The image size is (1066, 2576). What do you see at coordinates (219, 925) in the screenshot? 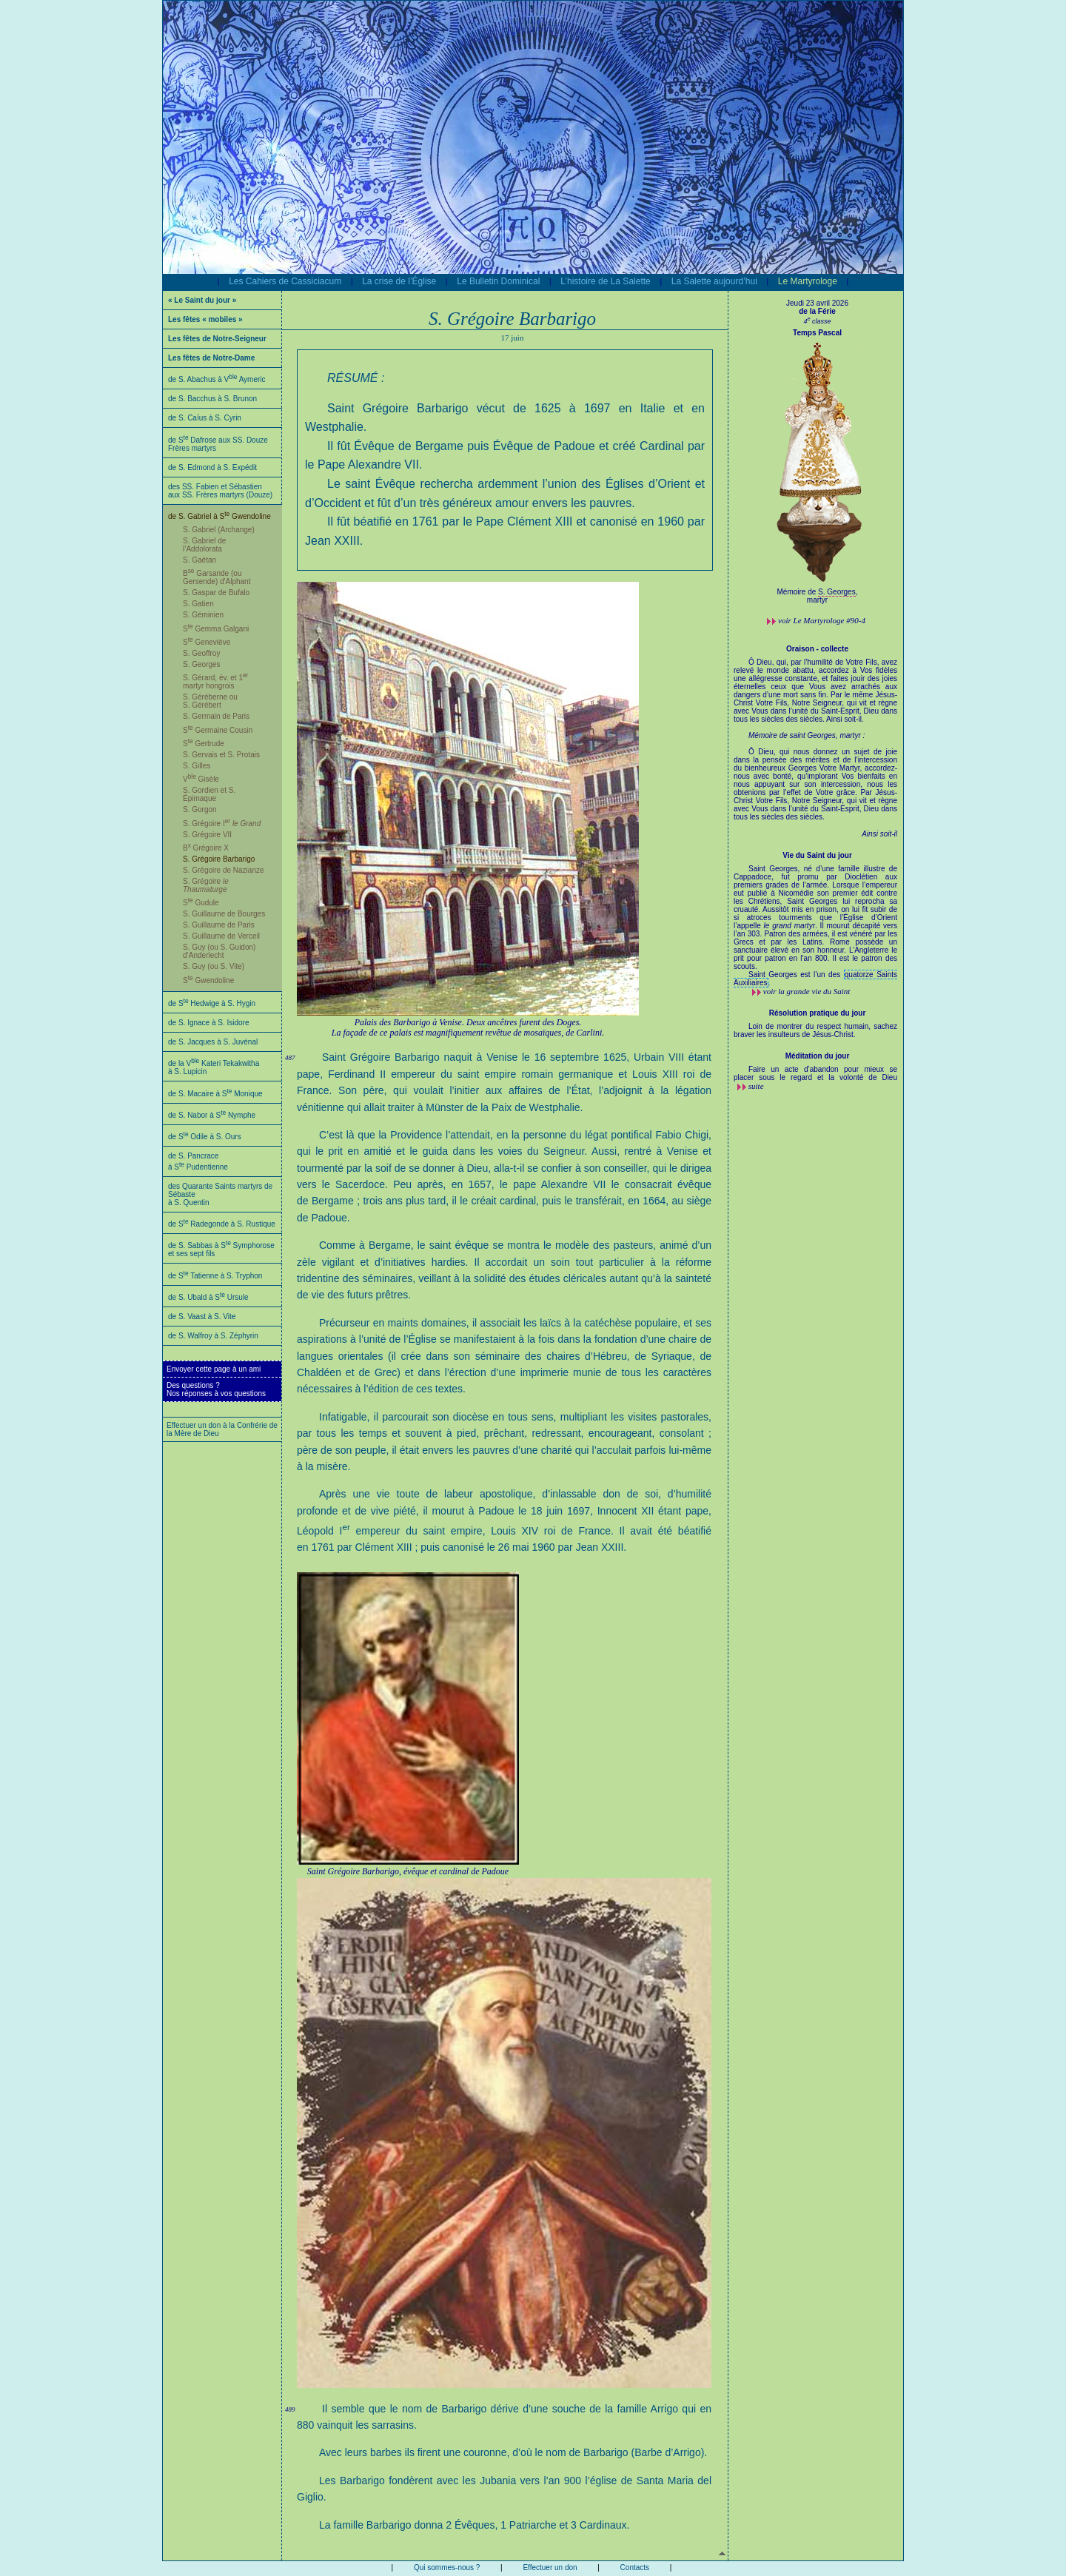
I see `S. Guillaume de Paris` at bounding box center [219, 925].